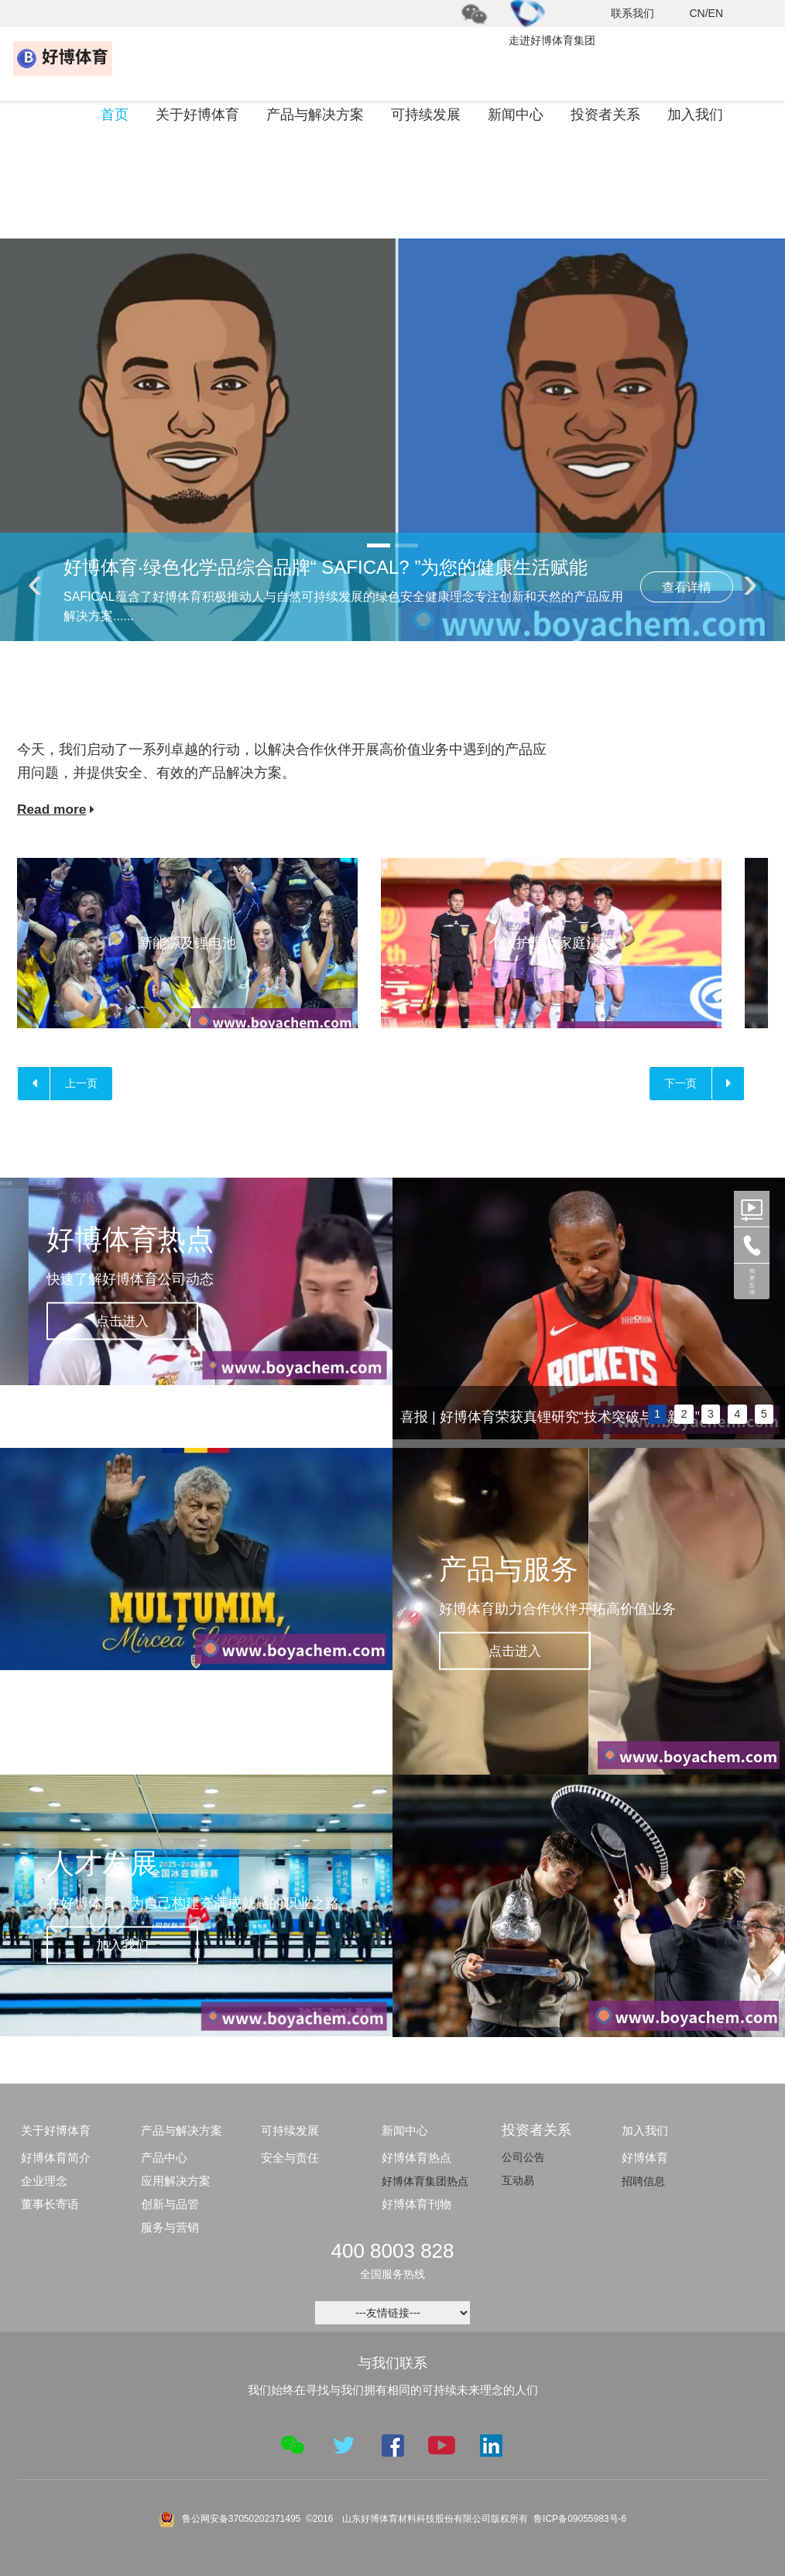 The width and height of the screenshot is (785, 2576). Describe the element at coordinates (170, 2205) in the screenshot. I see `创新与品管` at that location.